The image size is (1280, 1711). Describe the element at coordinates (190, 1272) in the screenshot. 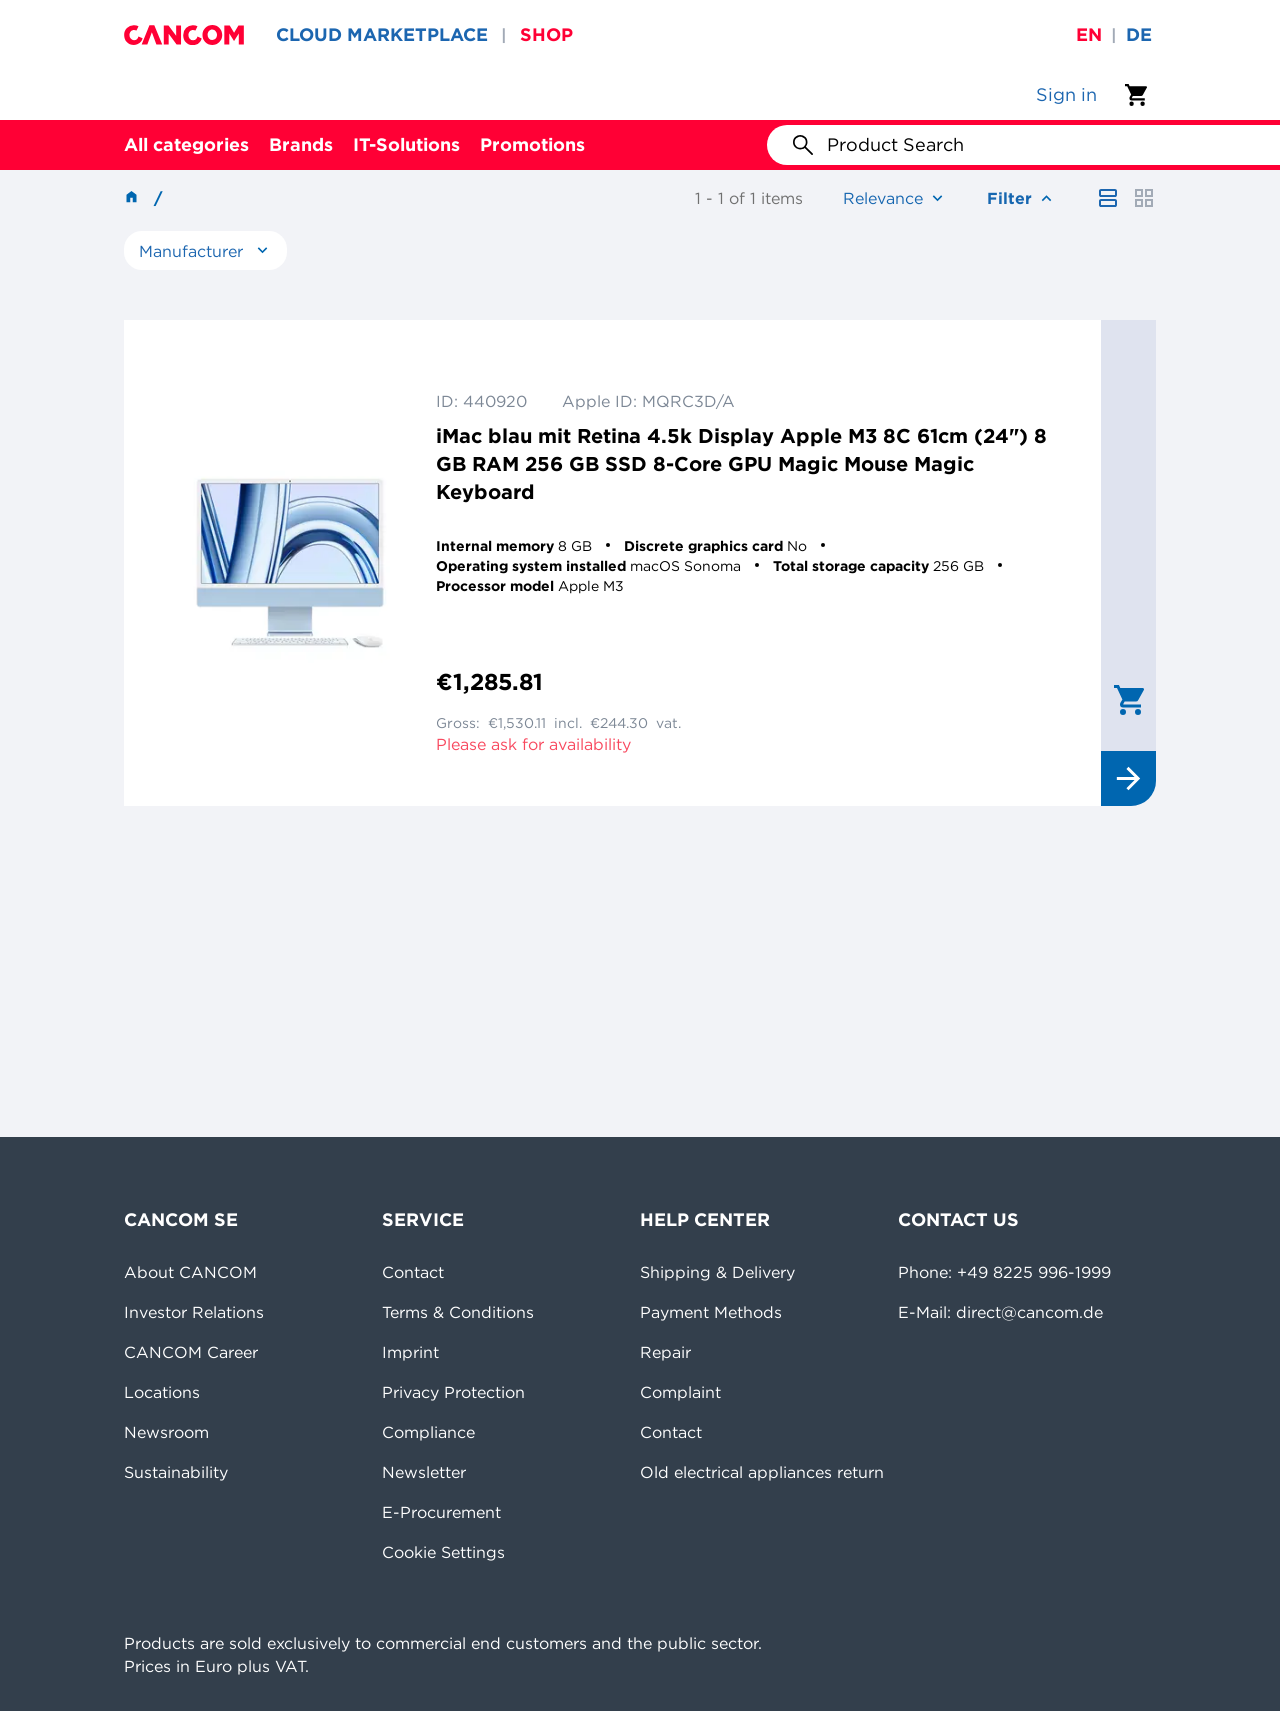

I see `About CANCOM` at that location.